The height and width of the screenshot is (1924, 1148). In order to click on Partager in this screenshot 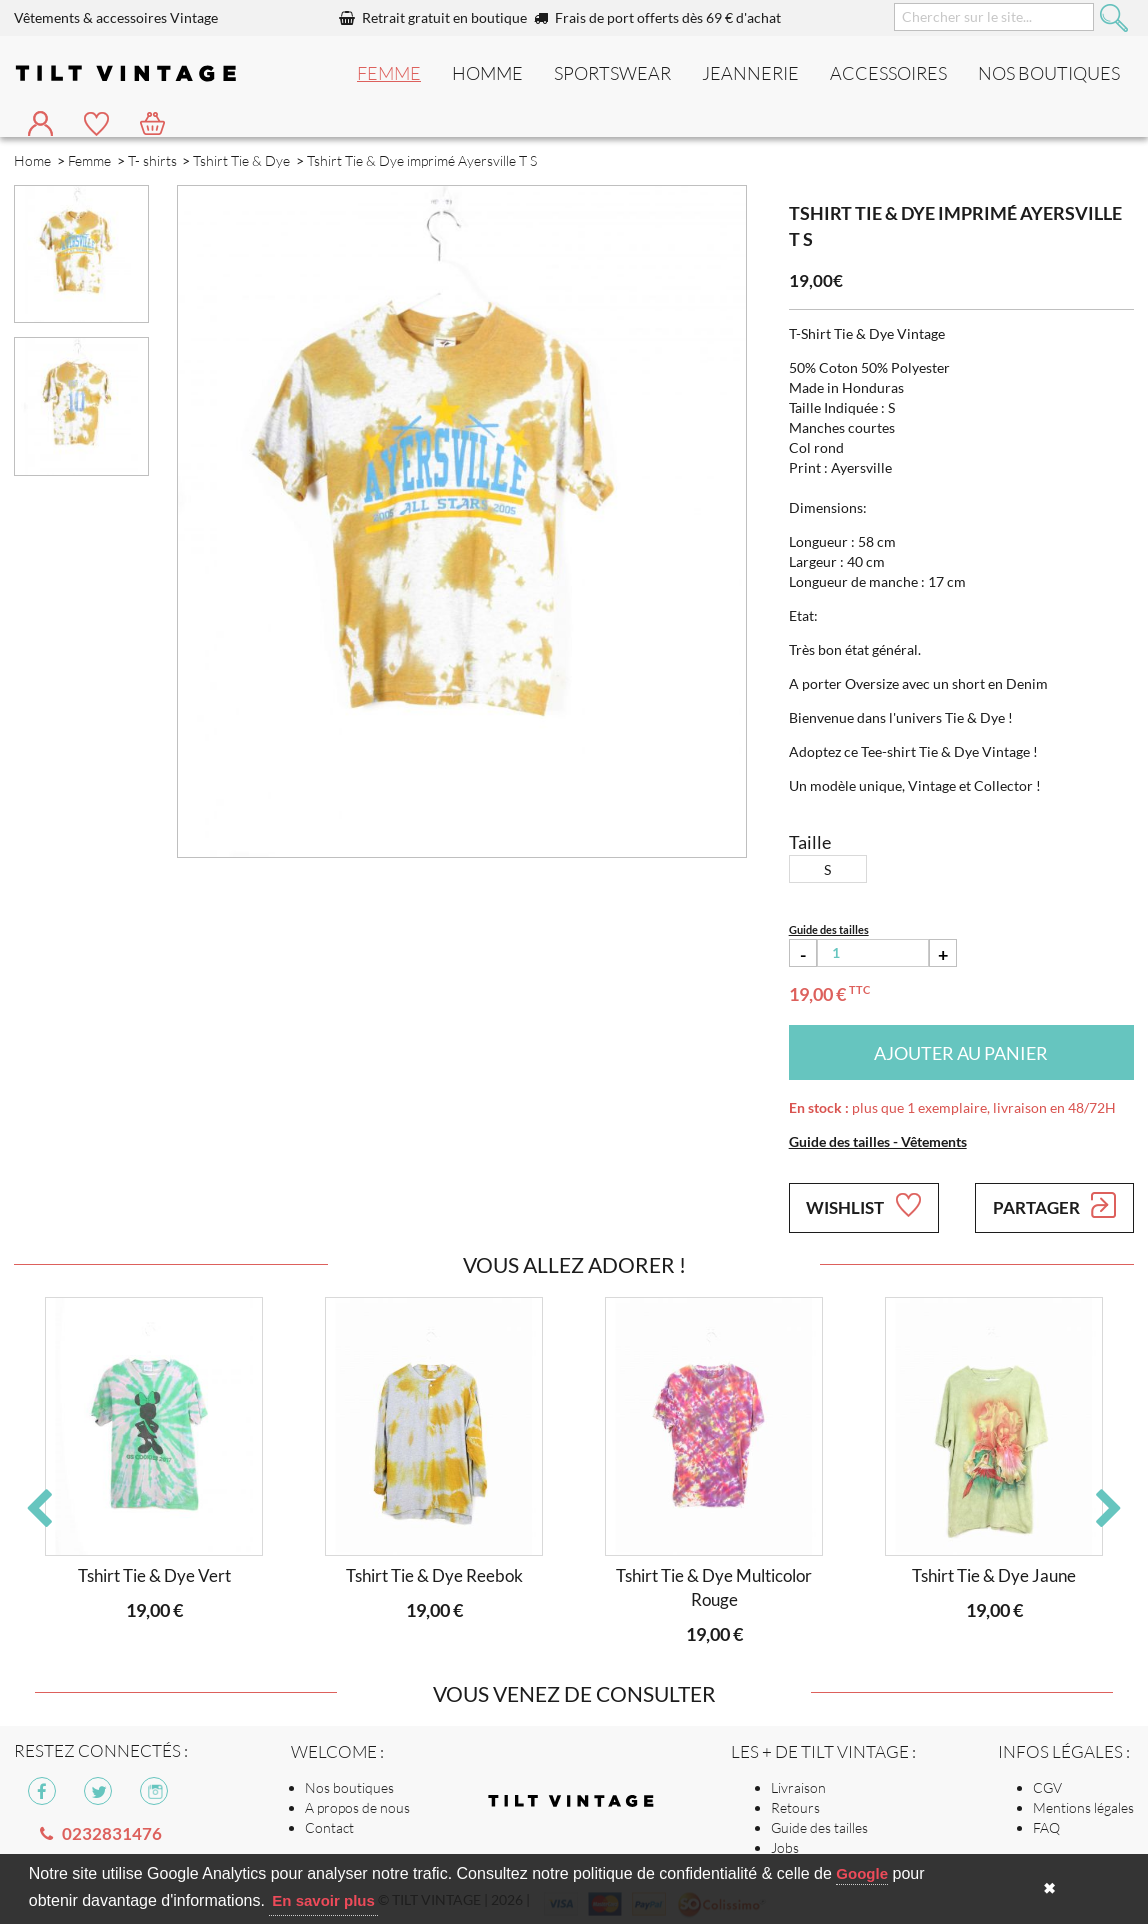, I will do `click(1054, 1205)`.